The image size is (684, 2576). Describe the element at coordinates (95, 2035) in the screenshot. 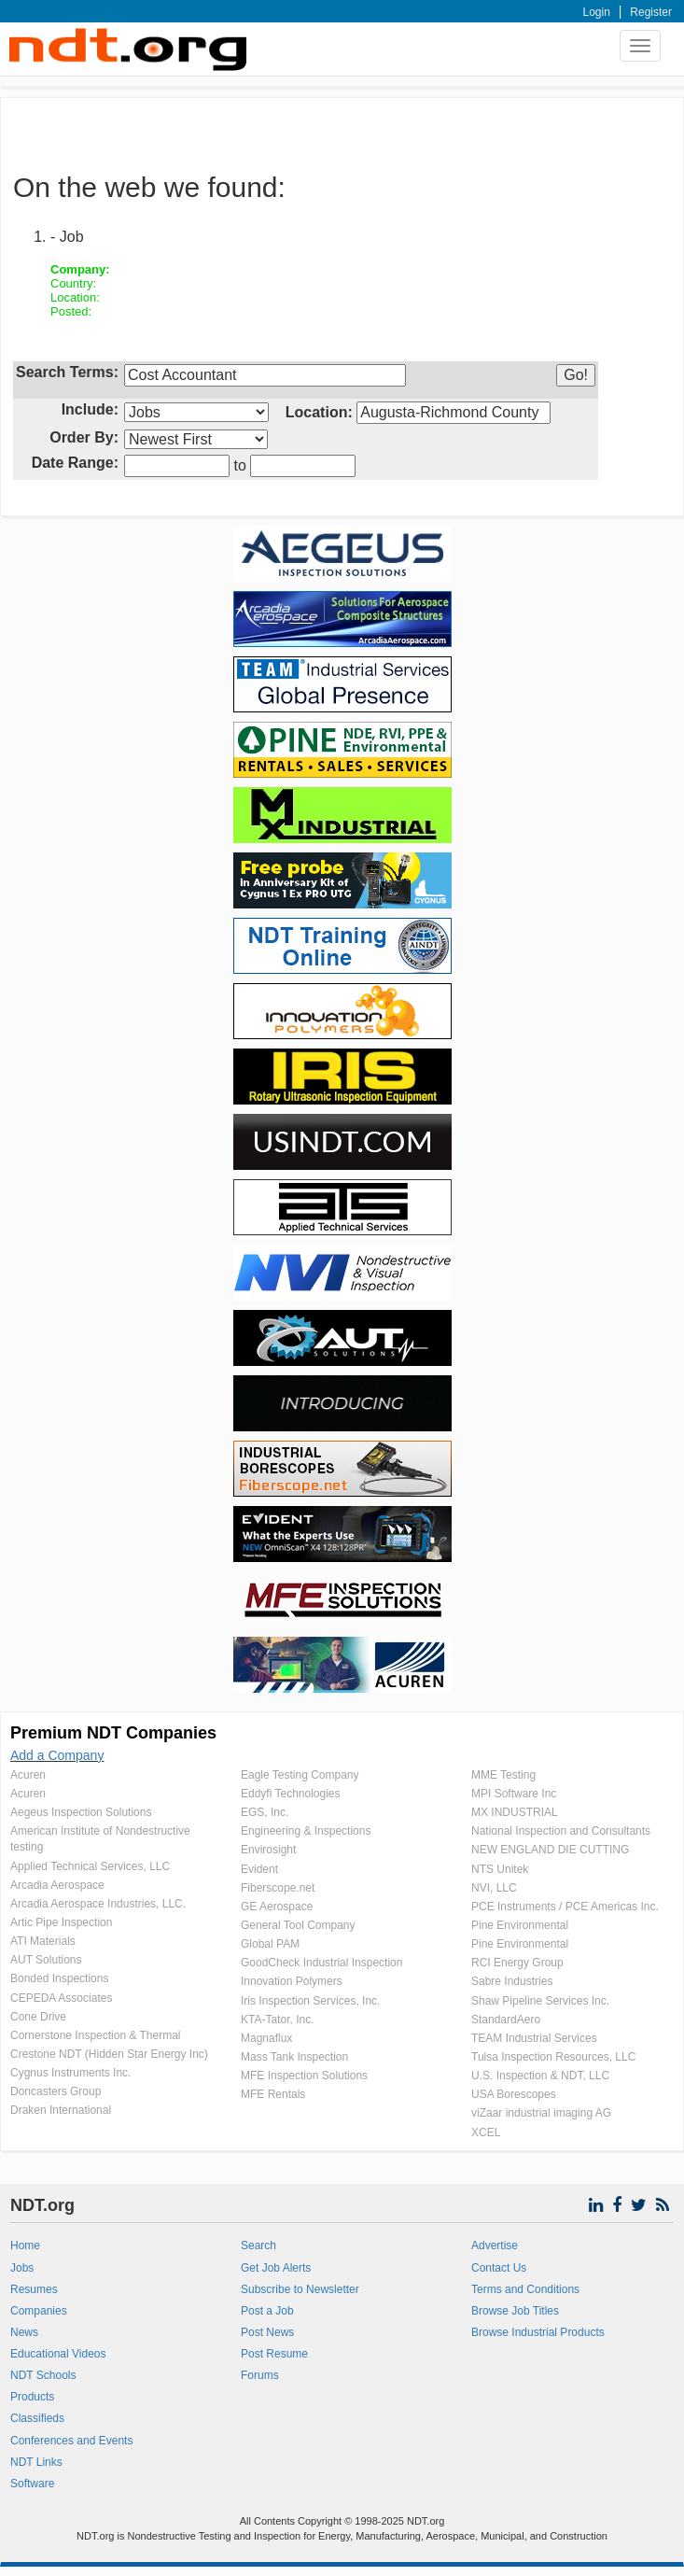

I see `Cornerstone Inspection & Thermal` at that location.